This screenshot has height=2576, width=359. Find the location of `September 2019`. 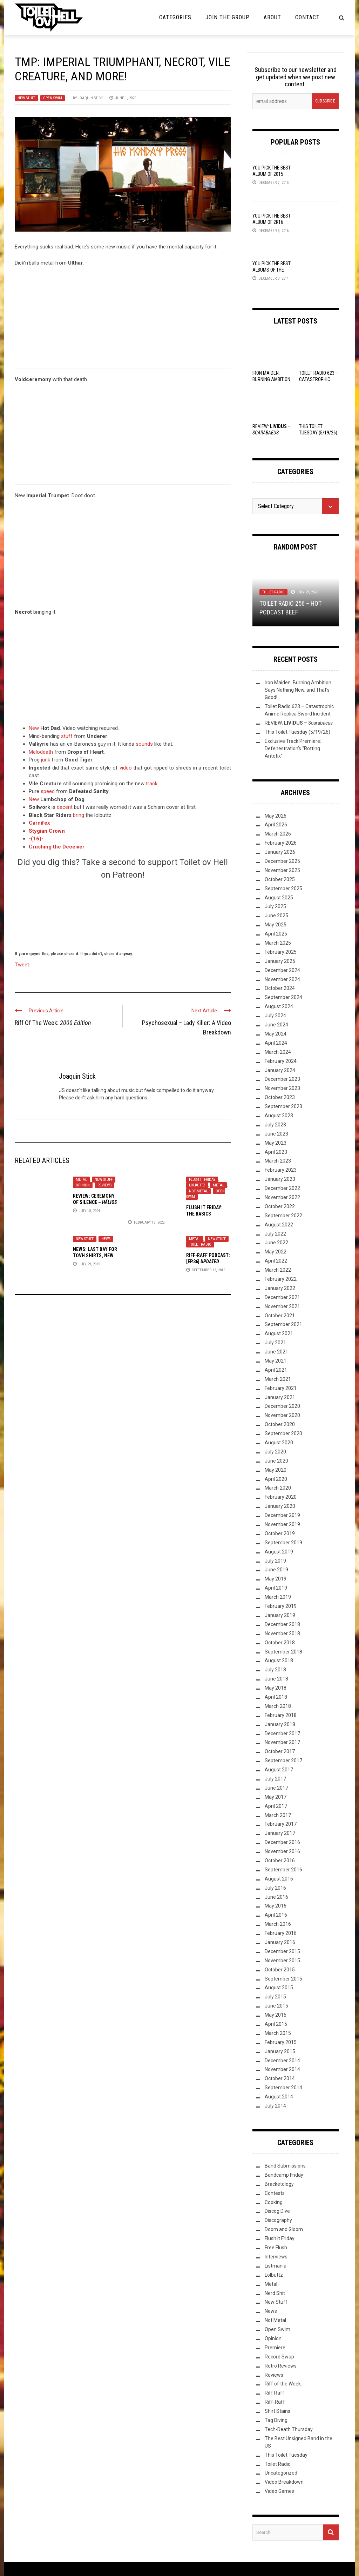

September 2019 is located at coordinates (283, 1542).